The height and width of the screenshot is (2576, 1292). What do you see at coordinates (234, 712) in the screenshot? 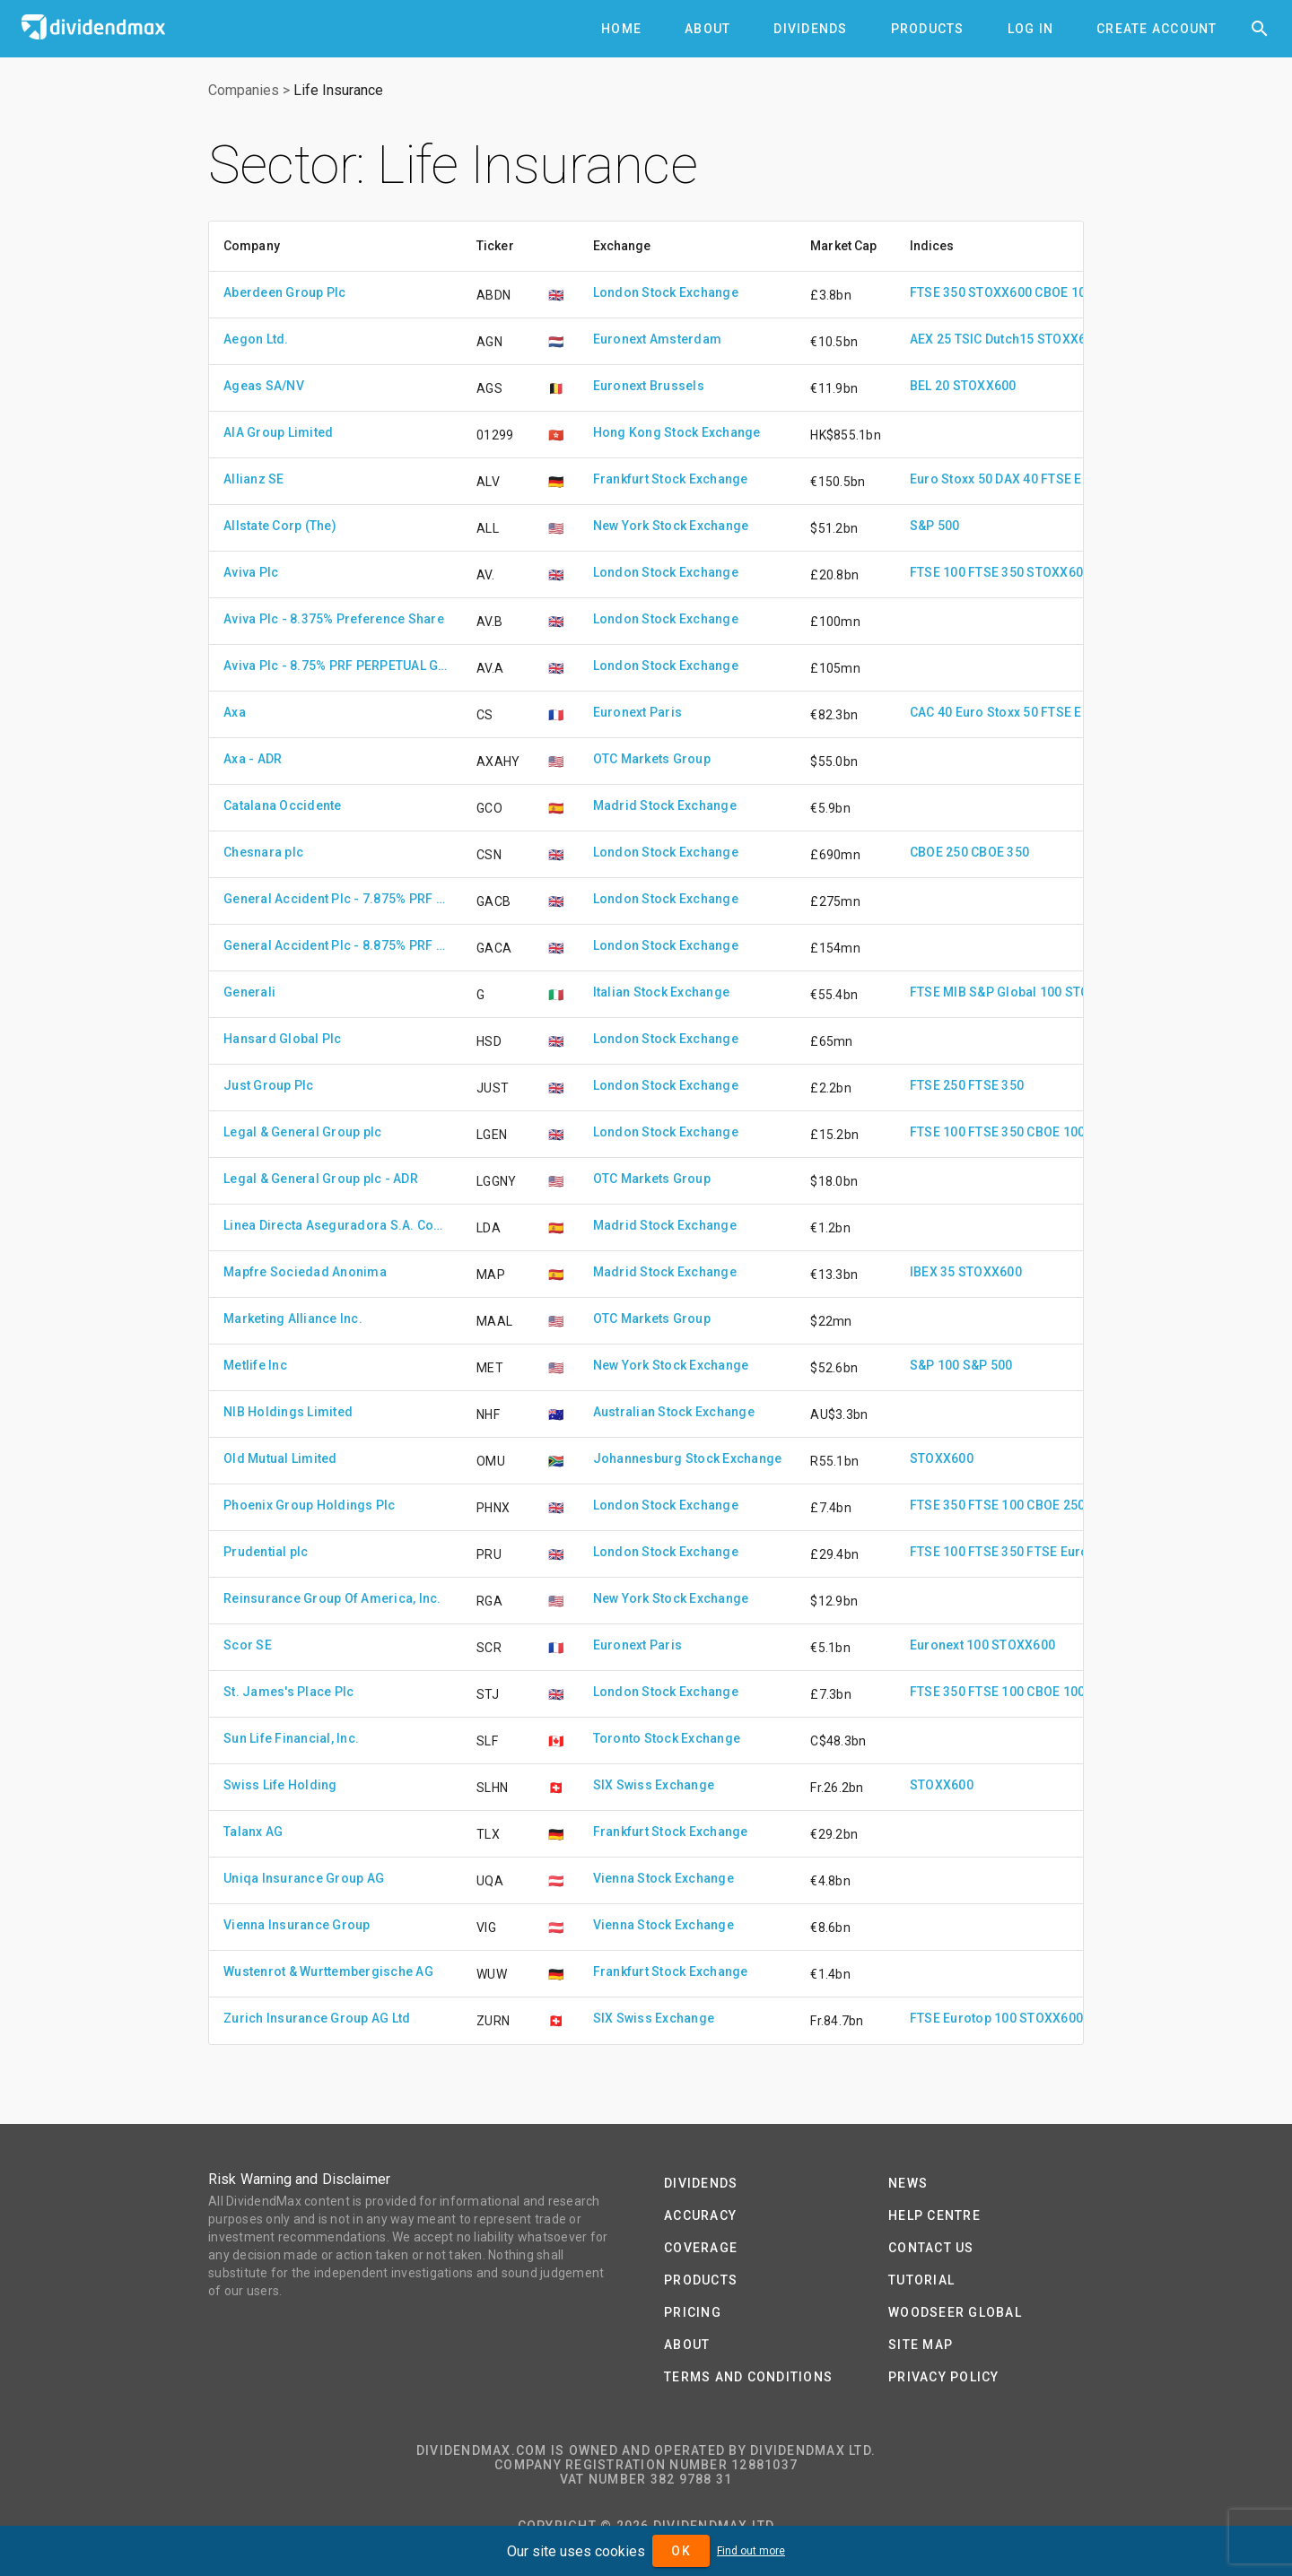
I see `Axa` at bounding box center [234, 712].